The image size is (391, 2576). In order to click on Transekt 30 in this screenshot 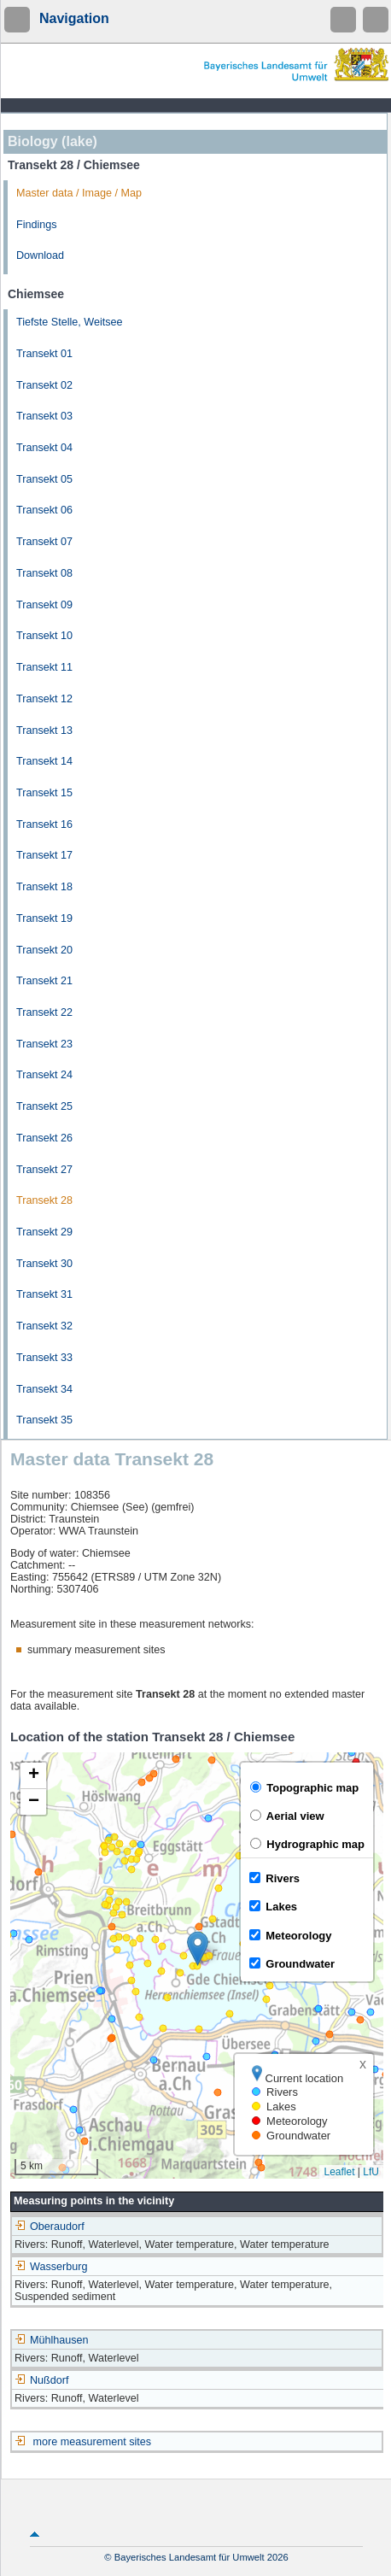, I will do `click(44, 1264)`.